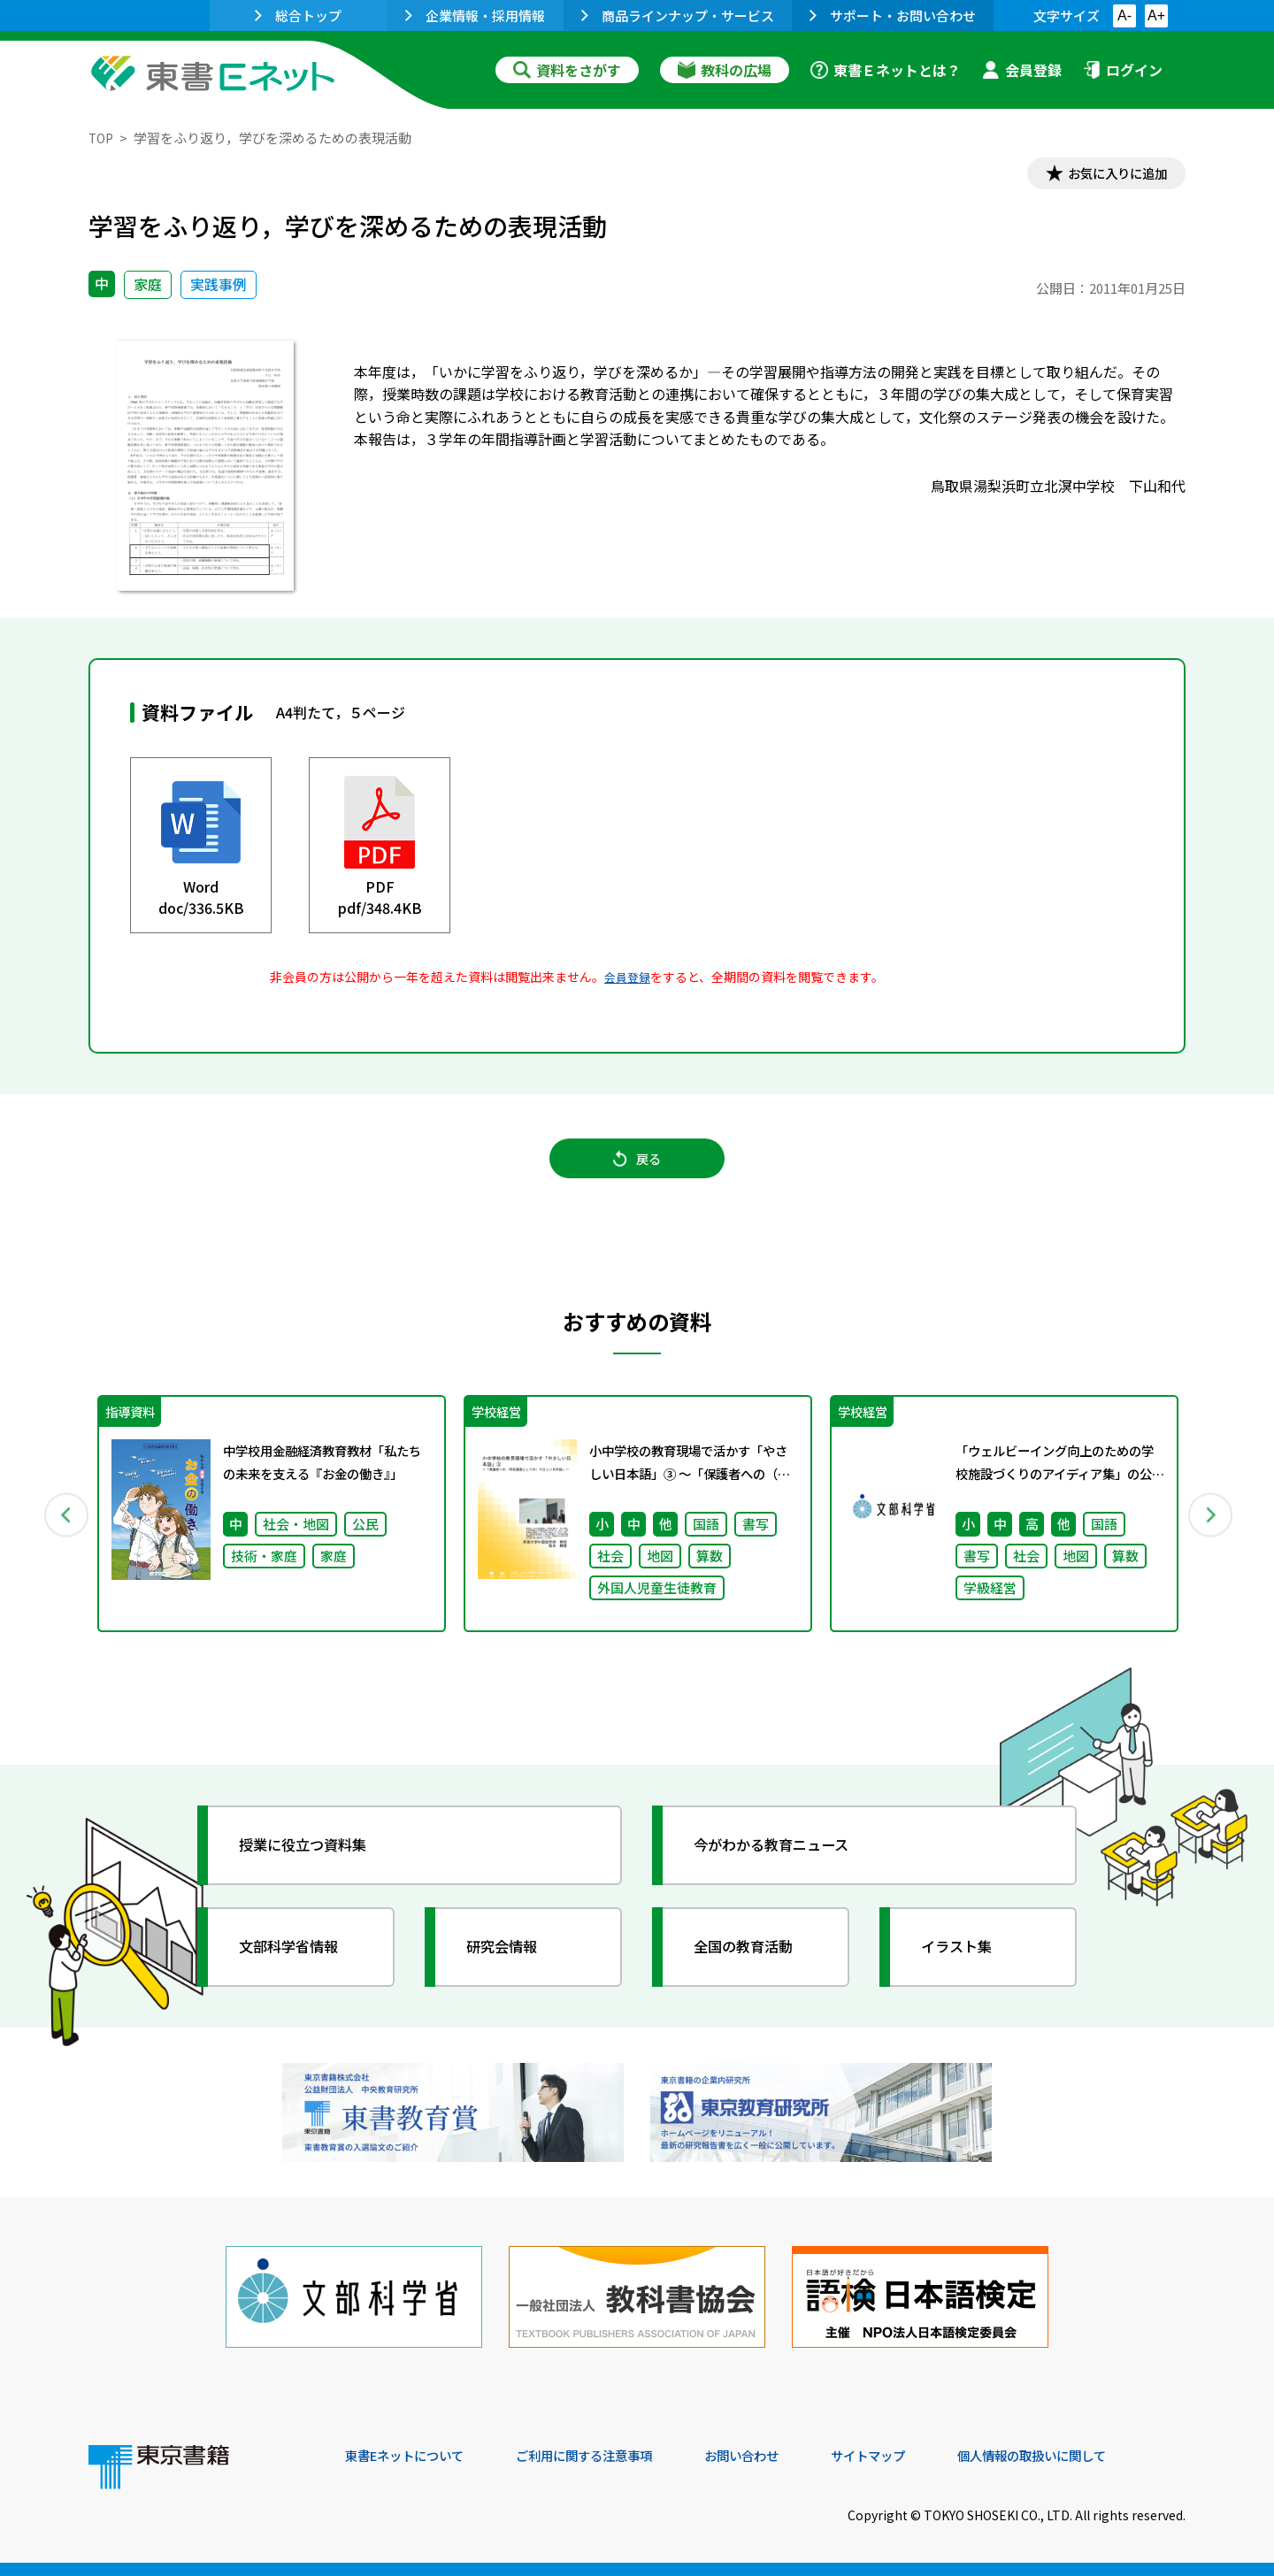  What do you see at coordinates (299, 1964) in the screenshot?
I see `文部科学省情報` at bounding box center [299, 1964].